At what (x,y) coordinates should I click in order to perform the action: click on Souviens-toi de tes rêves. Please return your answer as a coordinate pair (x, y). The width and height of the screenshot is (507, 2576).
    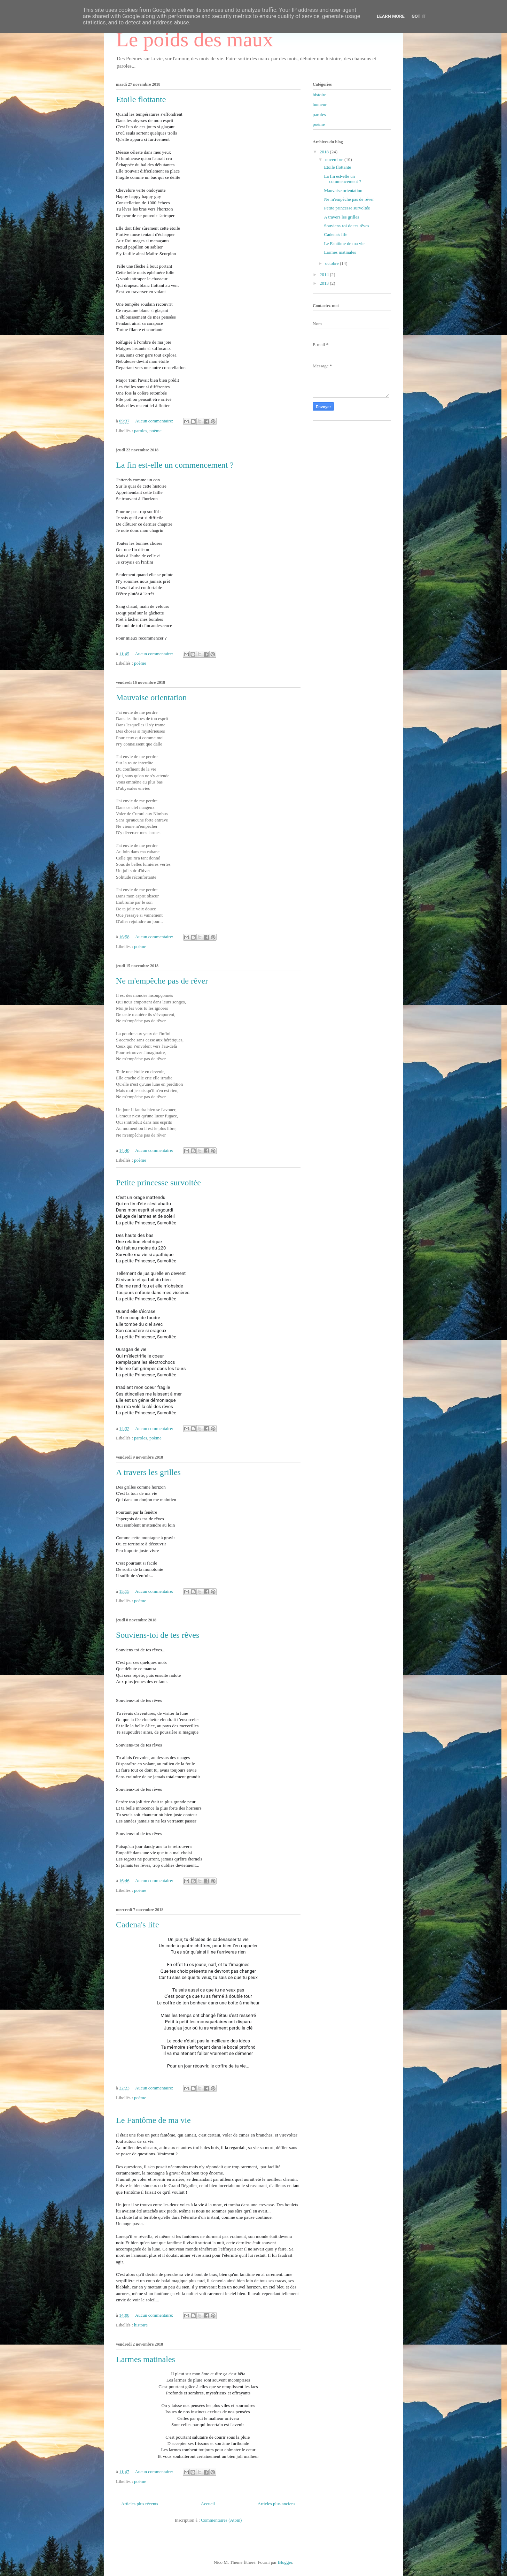
    Looking at the image, I should click on (157, 1634).